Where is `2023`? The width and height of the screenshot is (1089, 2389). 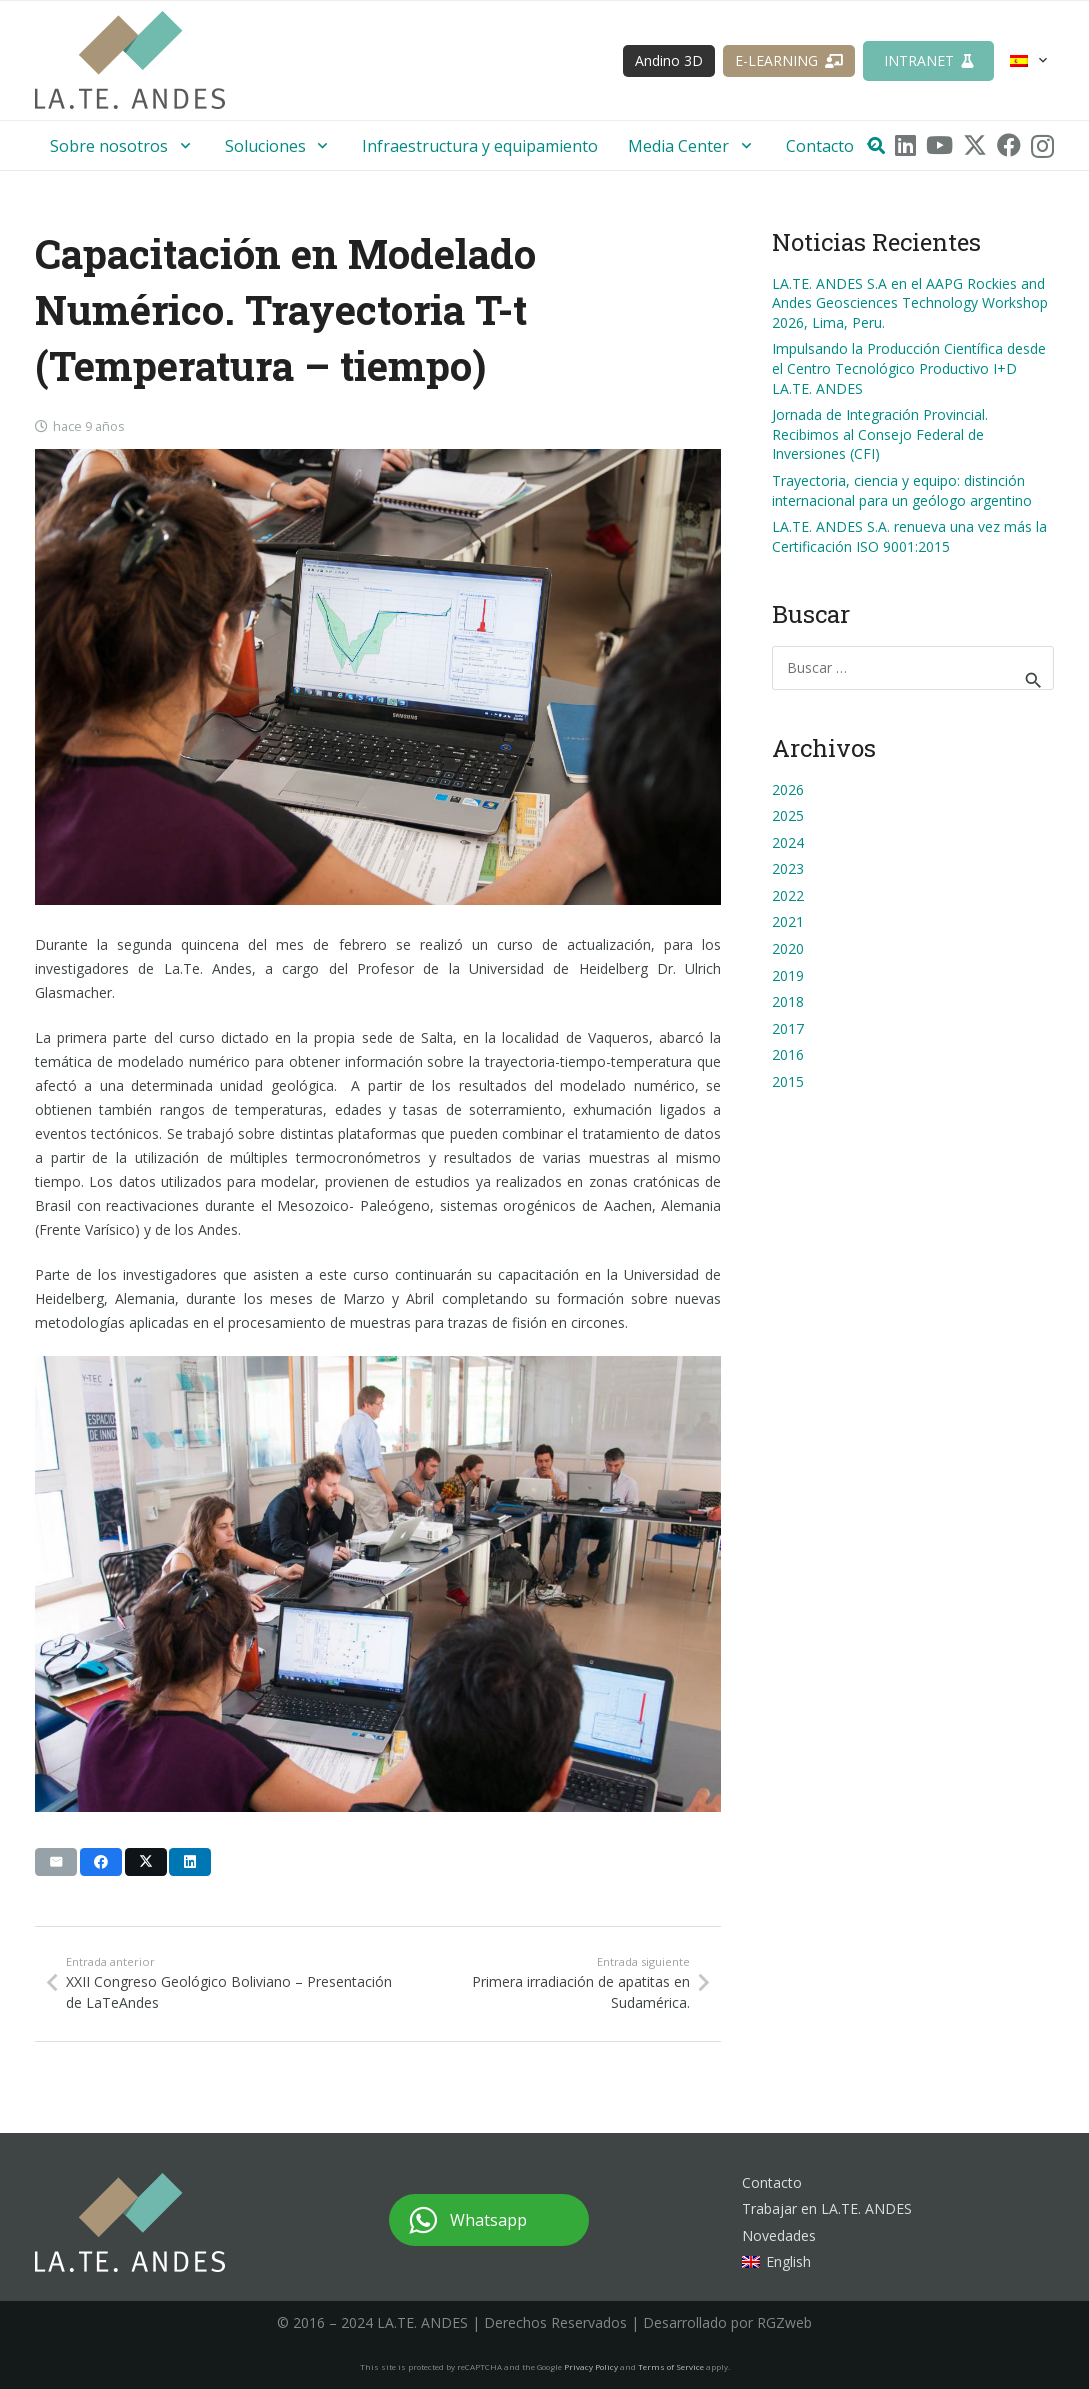 2023 is located at coordinates (788, 868).